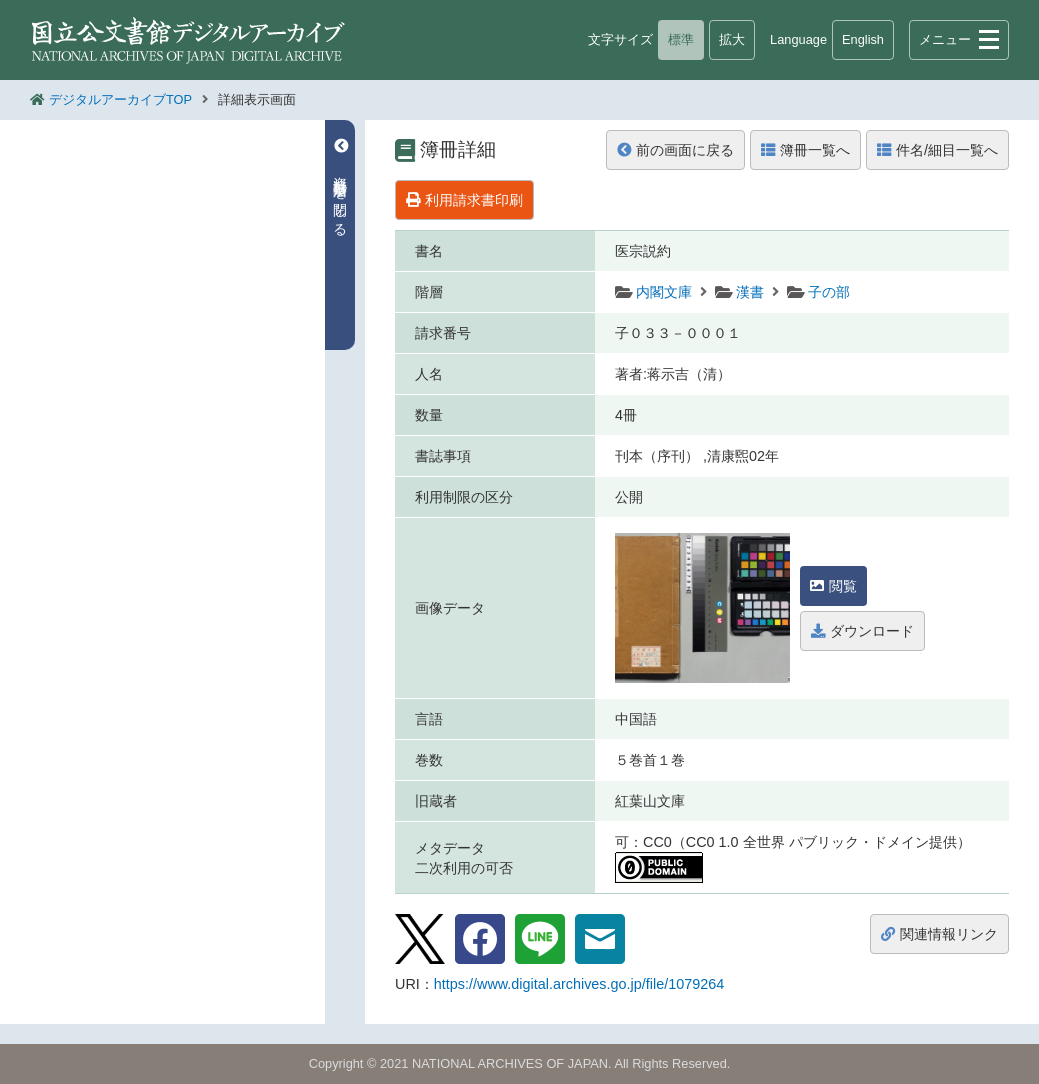 Image resolution: width=1039 pixels, height=1084 pixels. I want to click on 内閣文庫, so click(664, 292).